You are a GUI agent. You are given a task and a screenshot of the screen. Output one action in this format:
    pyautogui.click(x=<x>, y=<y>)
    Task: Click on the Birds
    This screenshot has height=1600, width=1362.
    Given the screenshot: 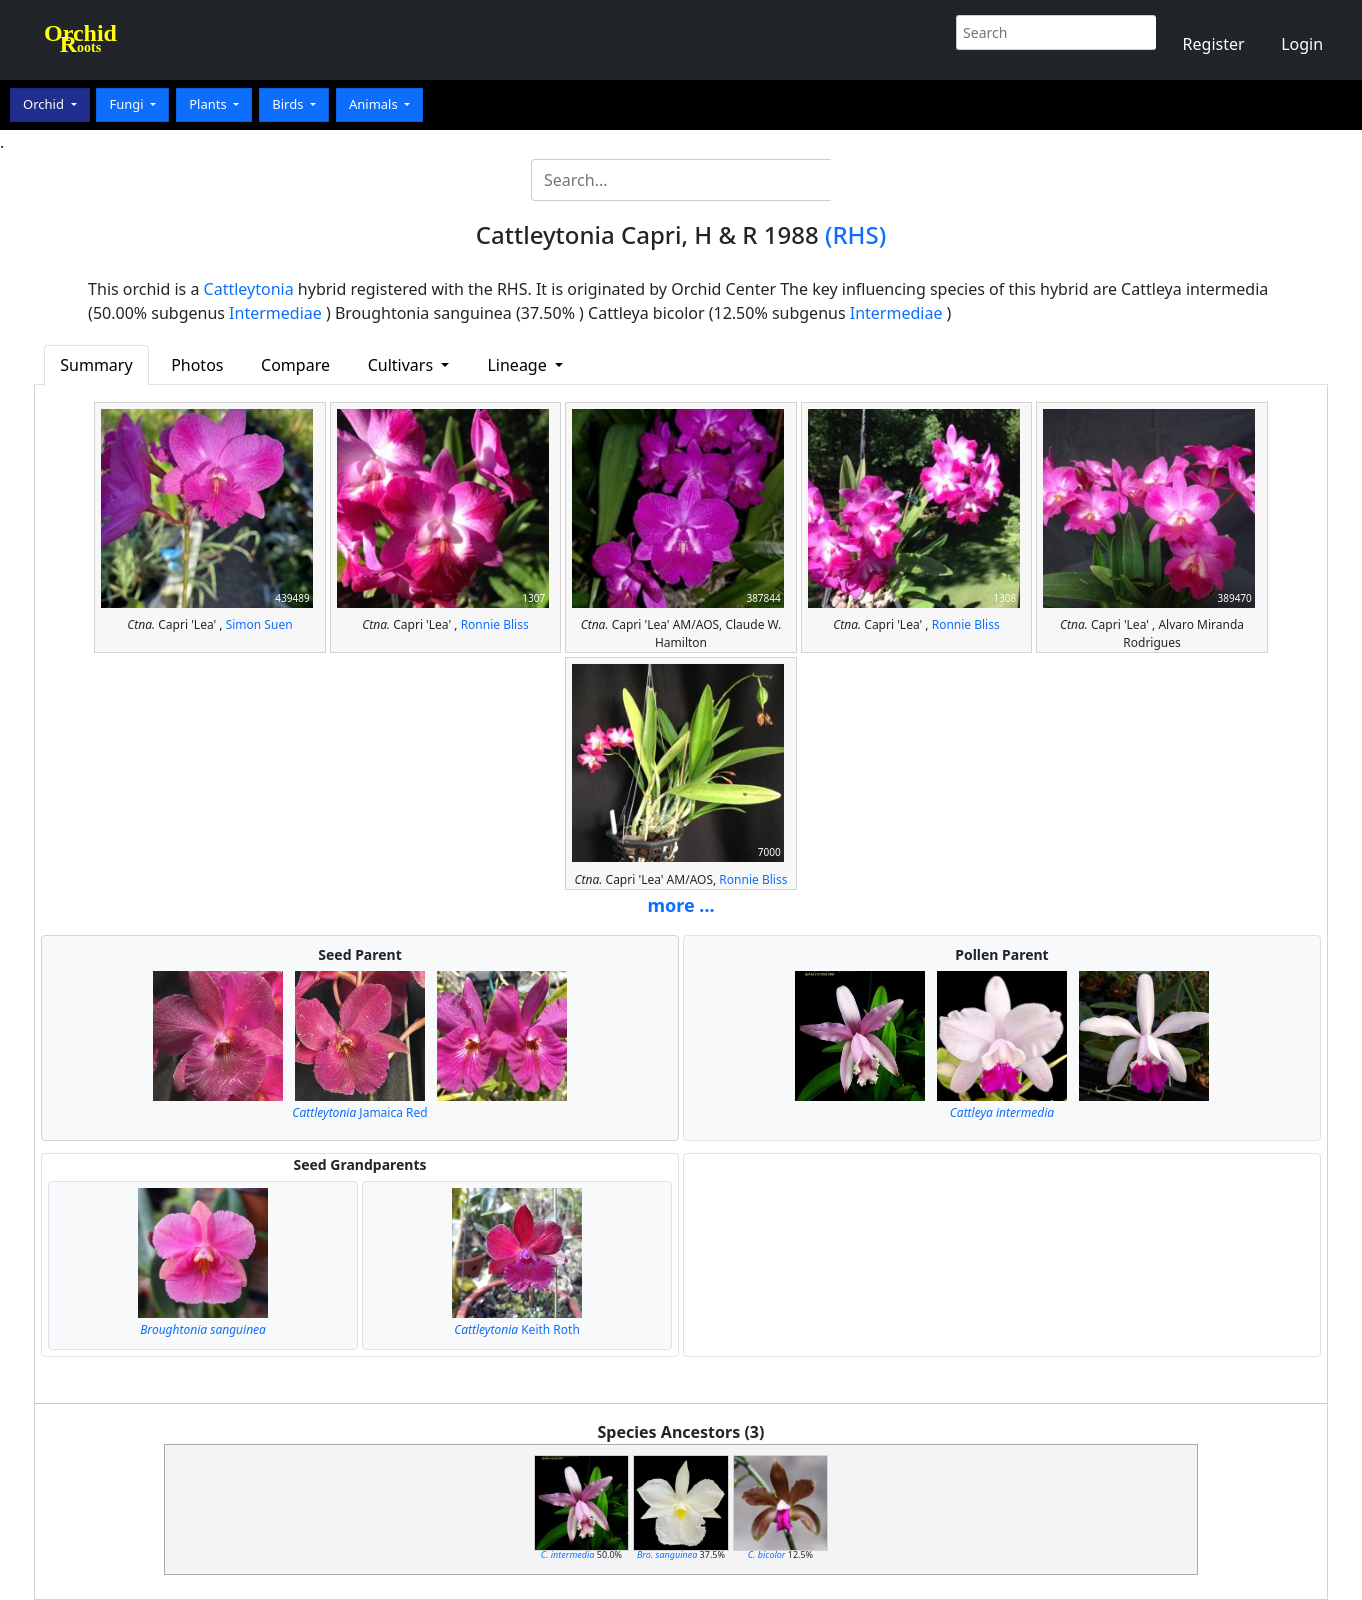 What is the action you would take?
    pyautogui.click(x=289, y=104)
    